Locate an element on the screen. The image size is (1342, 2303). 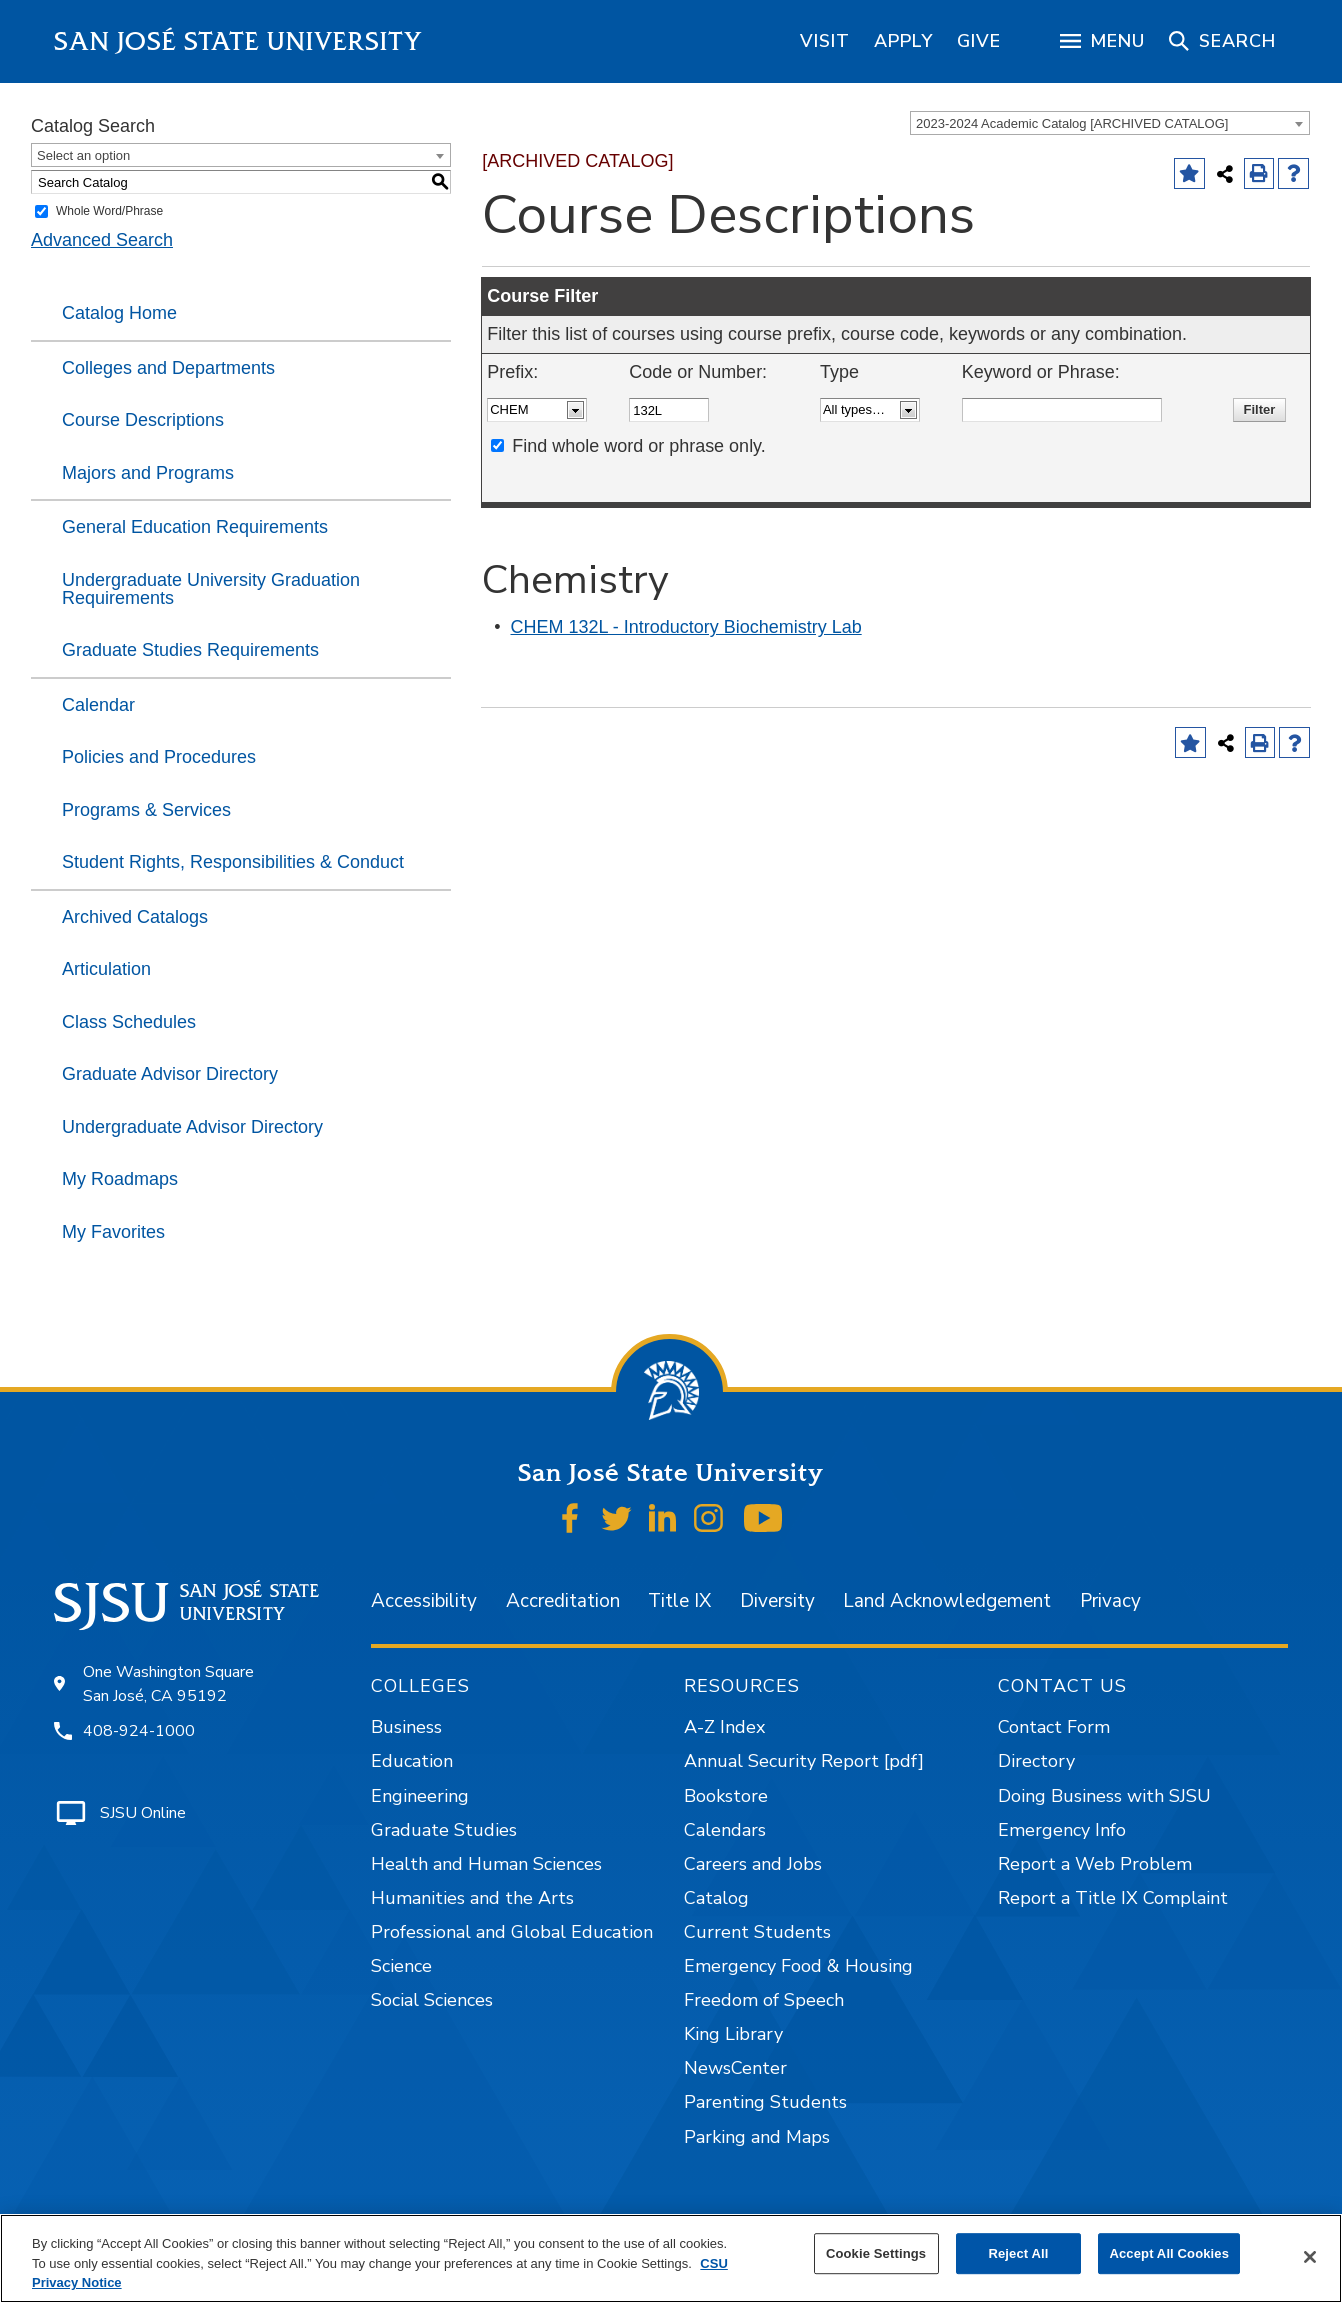
2023-2024 Academic Catalog [ARCHIVED CATALOG] [textbox] is located at coordinates (1072, 123).